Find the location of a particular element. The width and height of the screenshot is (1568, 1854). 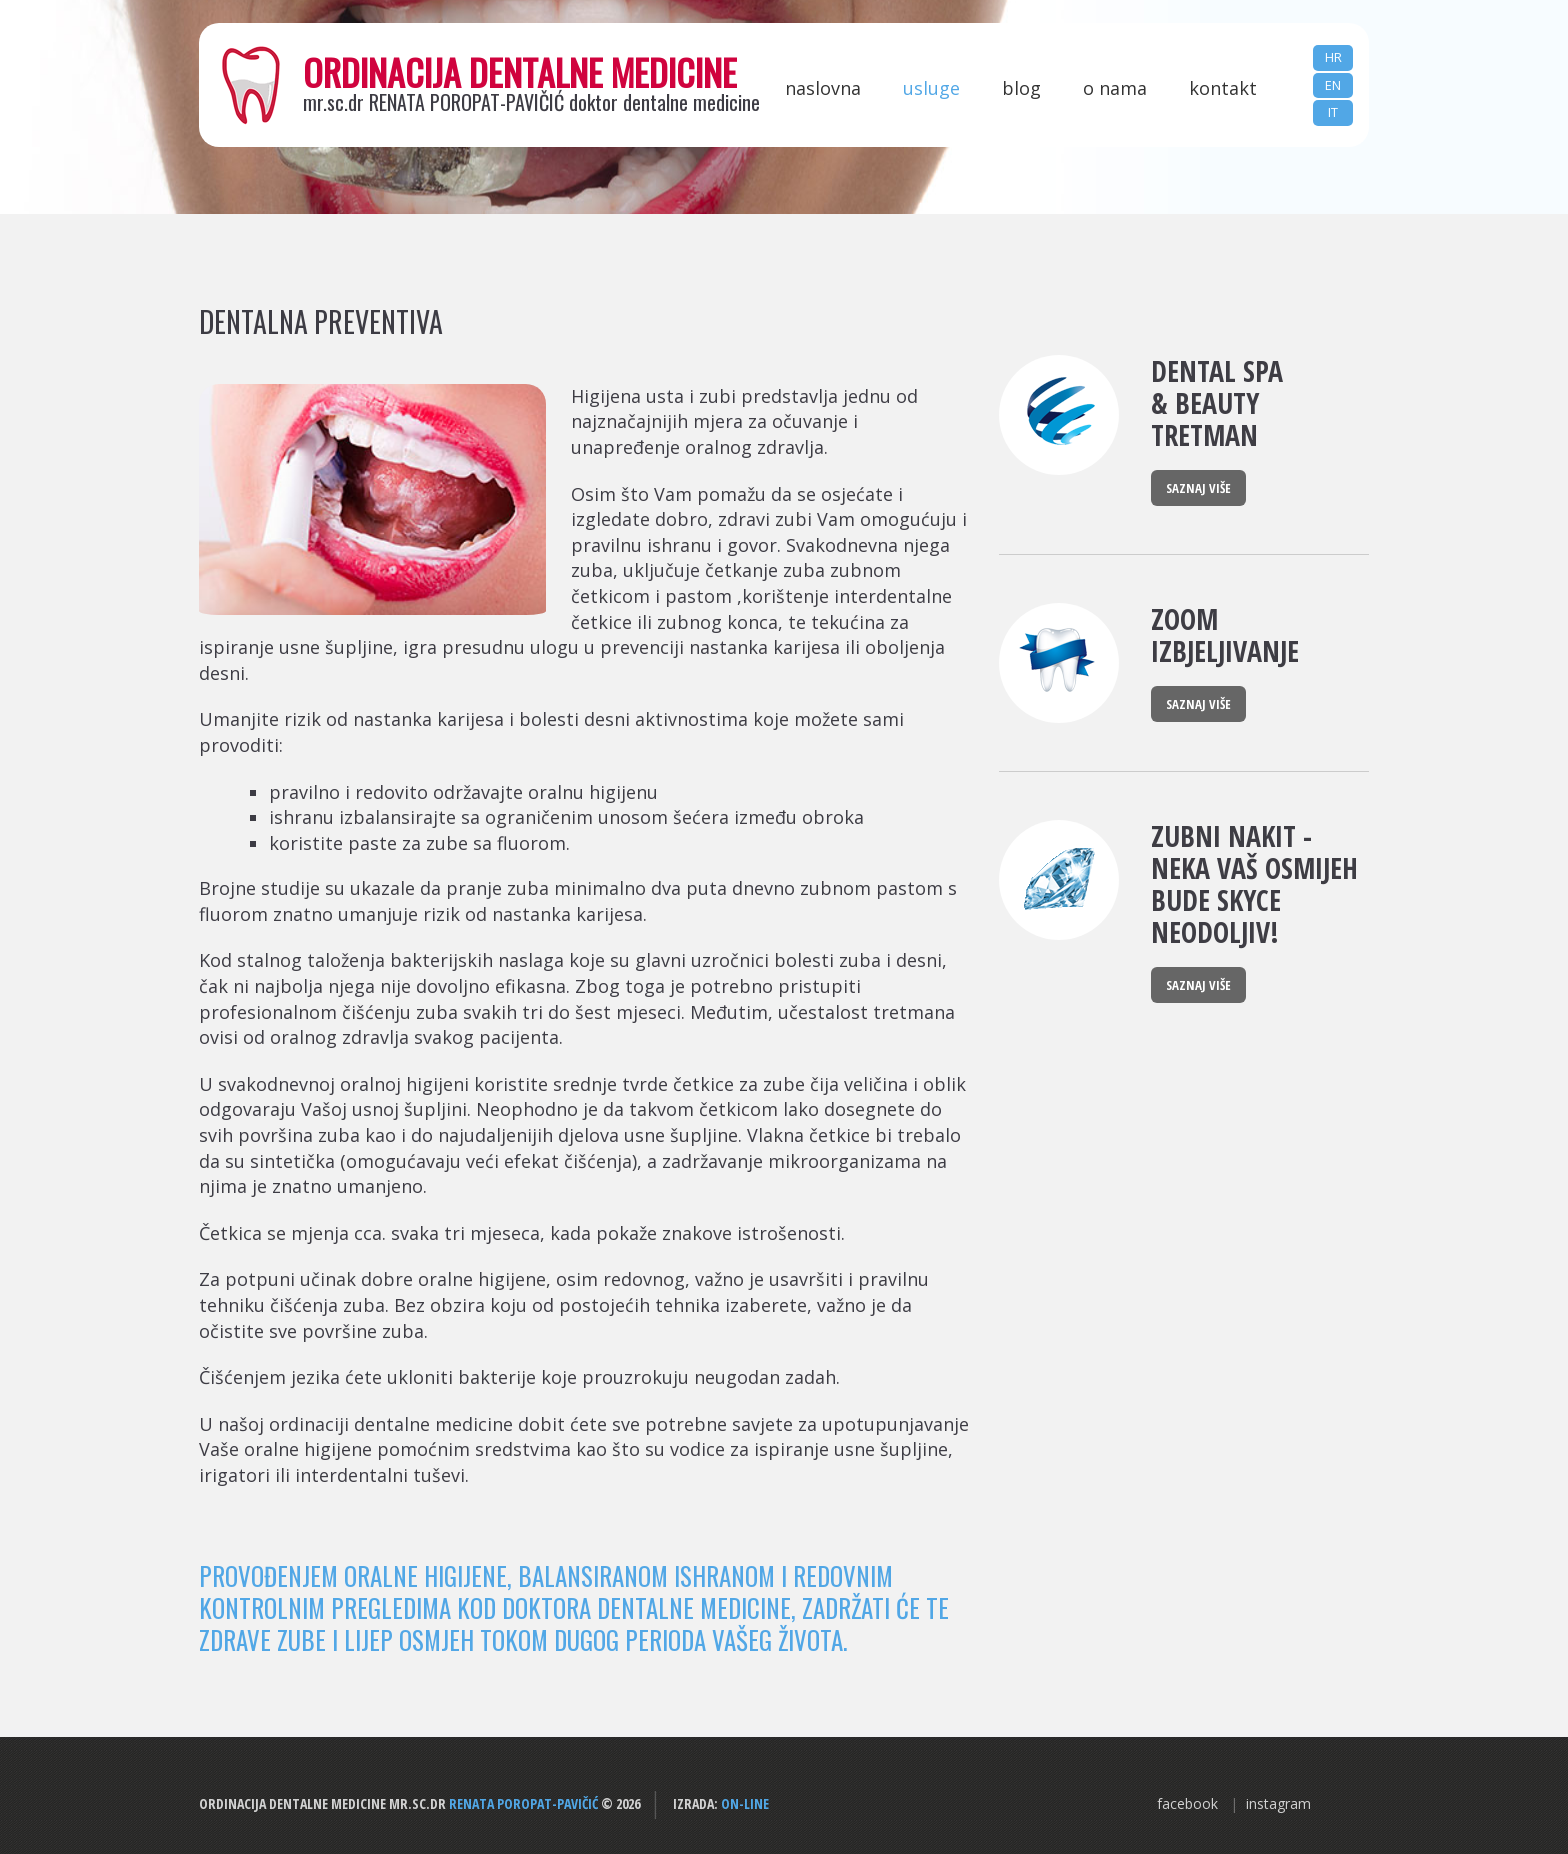

facebook is located at coordinates (1187, 1803).